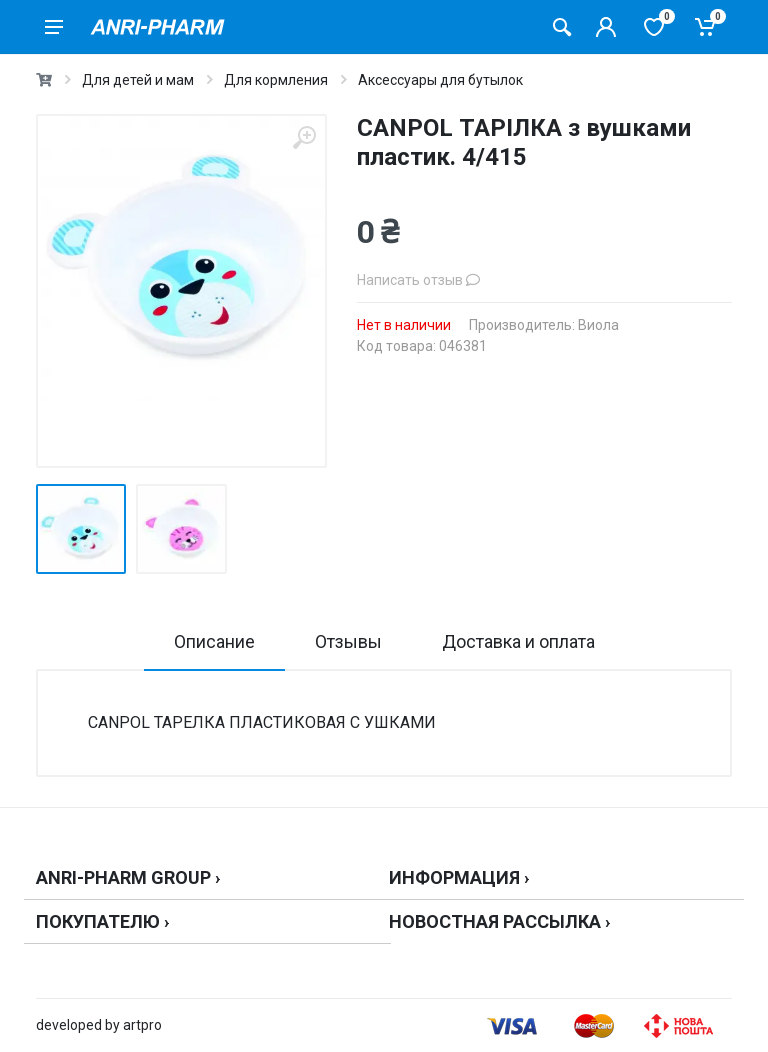 The width and height of the screenshot is (768, 1052). What do you see at coordinates (138, 80) in the screenshot?
I see `Для детей и мам` at bounding box center [138, 80].